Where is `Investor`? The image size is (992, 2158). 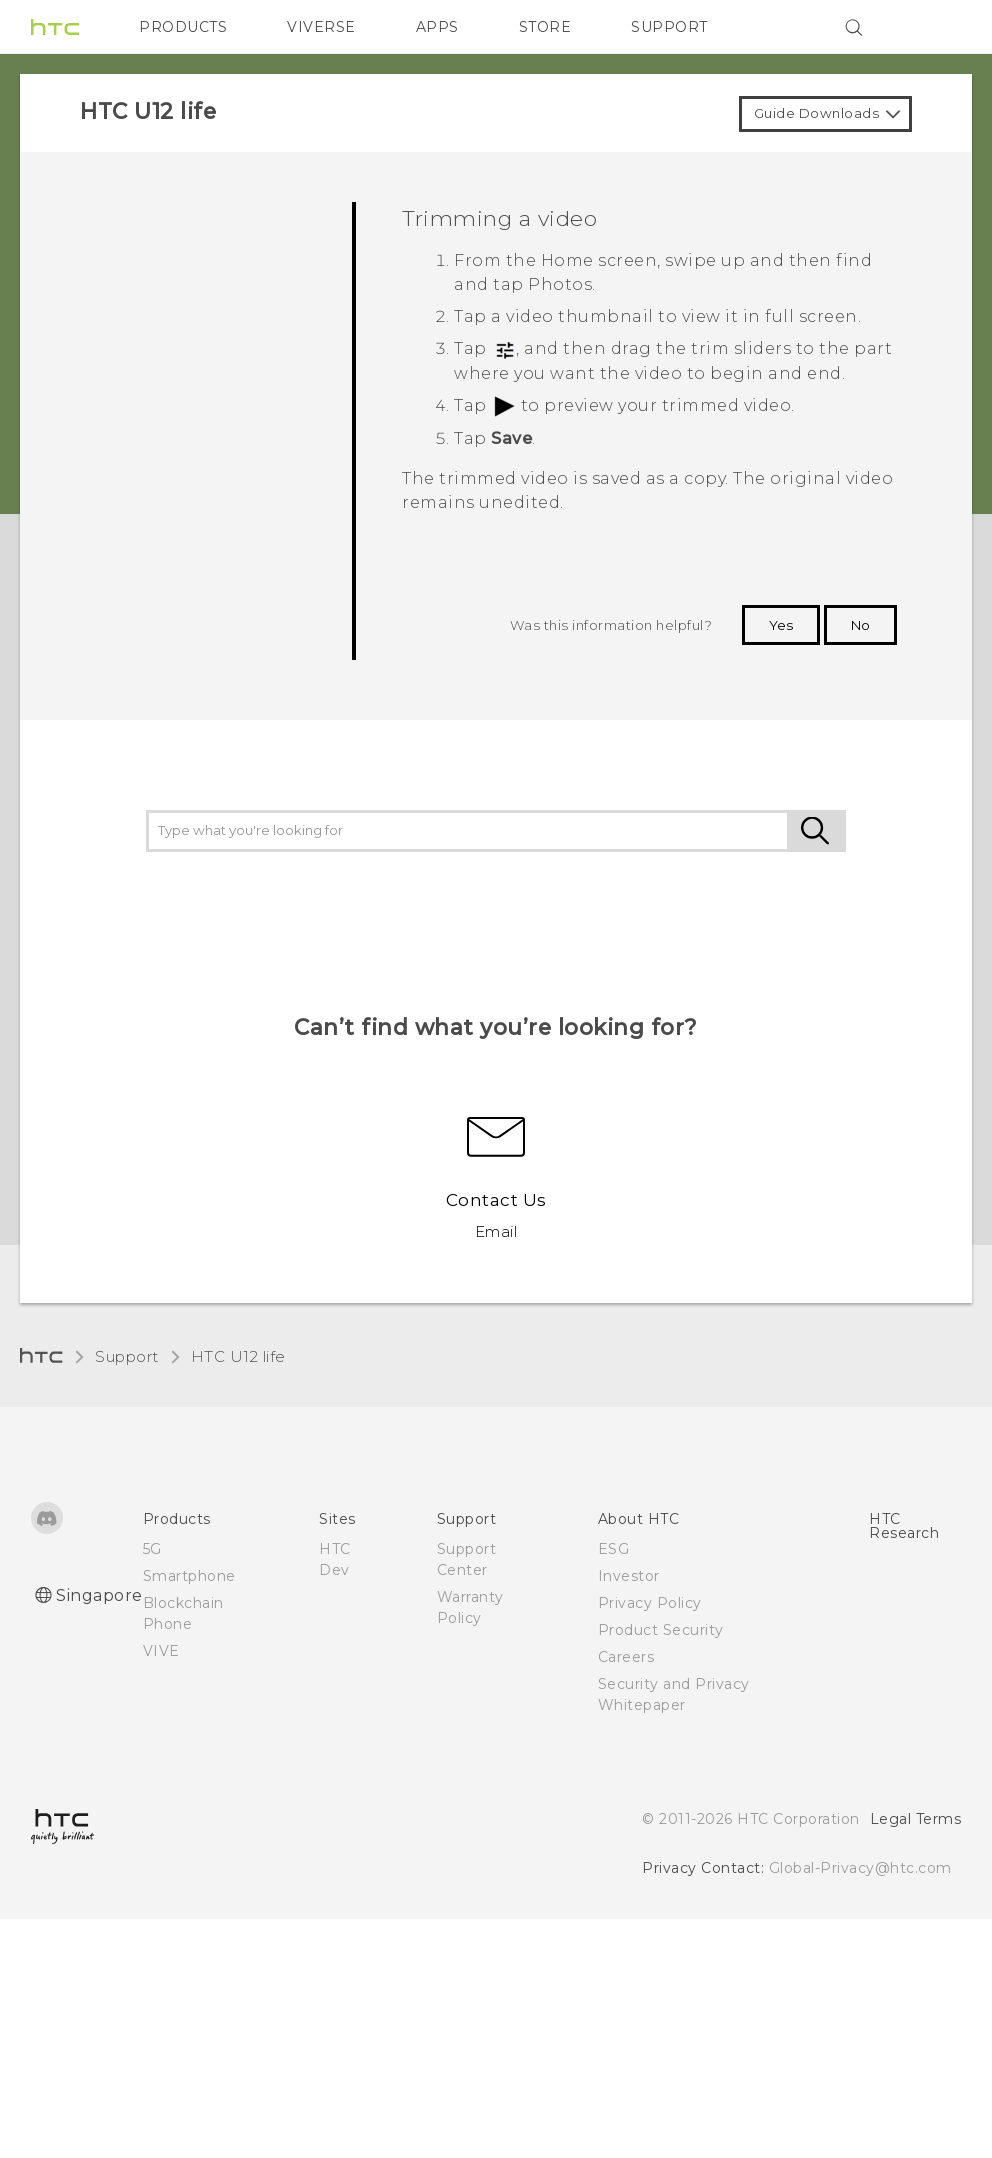 Investor is located at coordinates (629, 1576).